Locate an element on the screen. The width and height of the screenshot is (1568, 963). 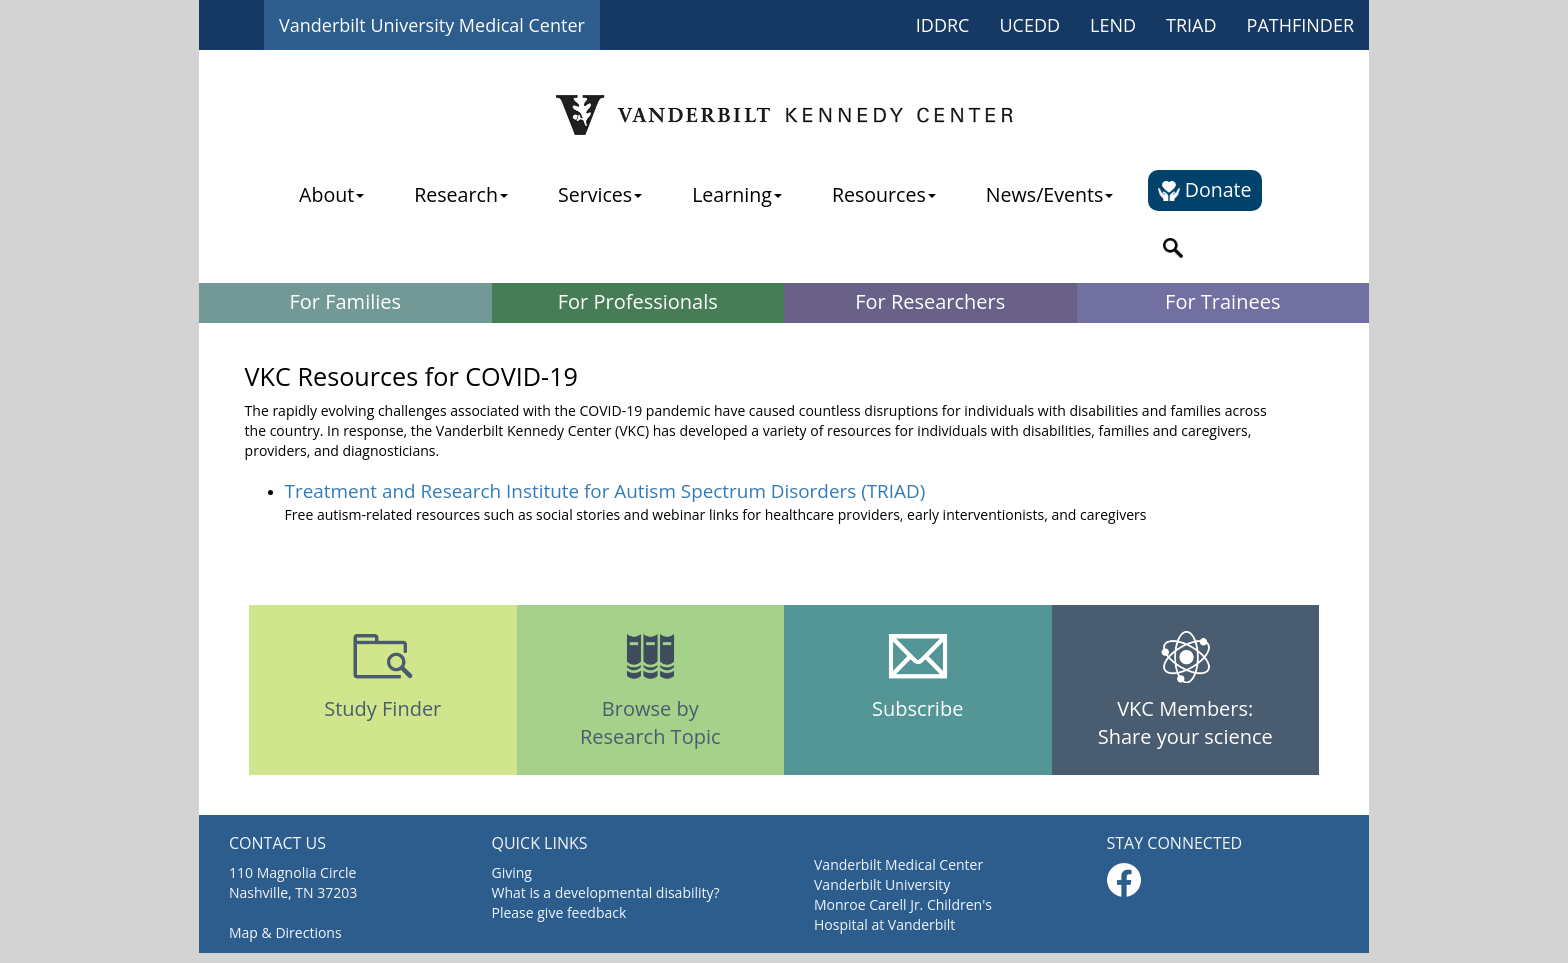
About is located at coordinates (331, 194).